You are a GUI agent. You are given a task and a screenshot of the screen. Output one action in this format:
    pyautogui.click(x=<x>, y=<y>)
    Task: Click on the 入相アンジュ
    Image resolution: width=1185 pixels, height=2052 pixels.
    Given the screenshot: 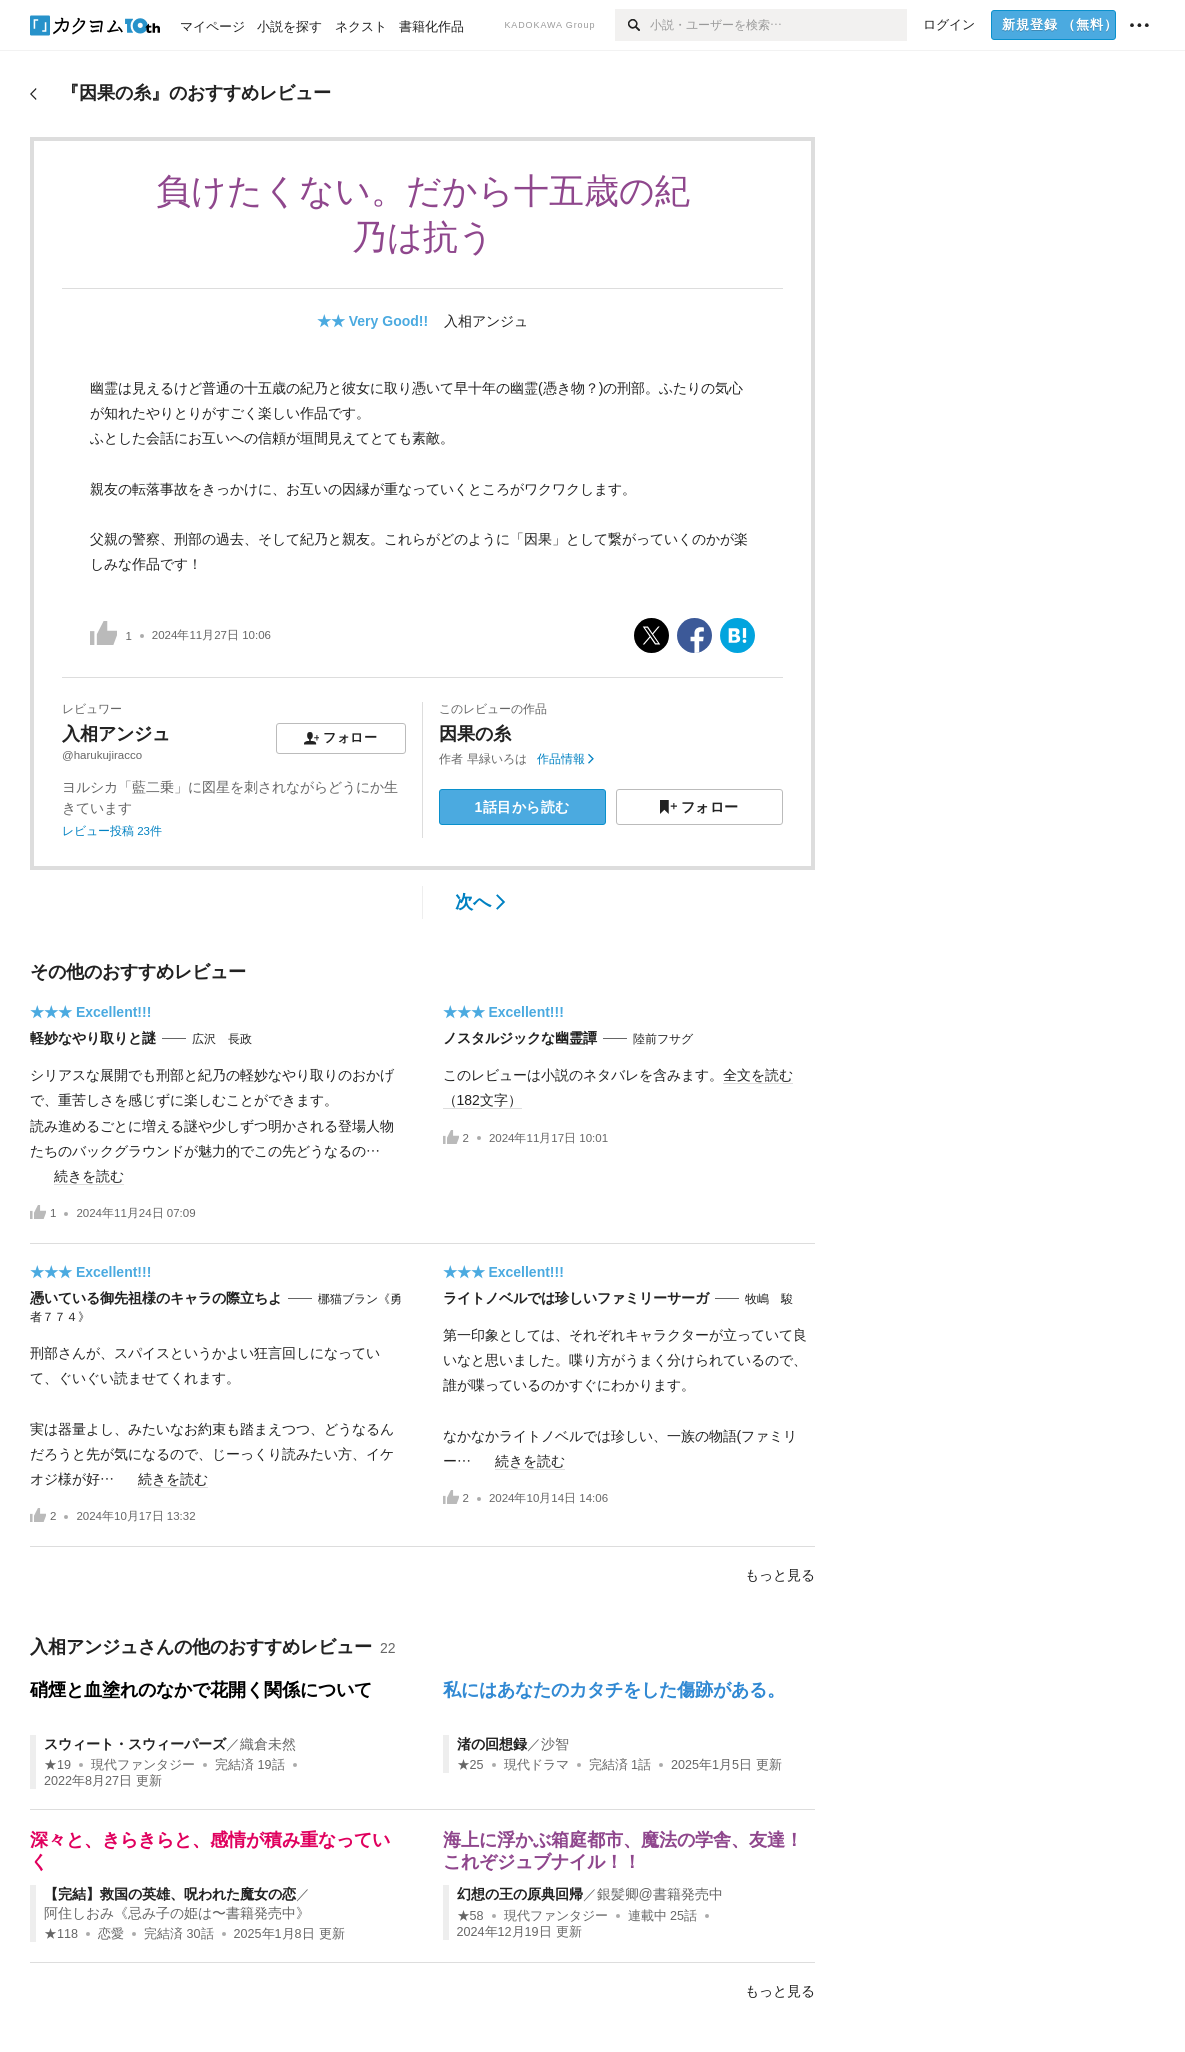 What is the action you would take?
    pyautogui.click(x=486, y=321)
    